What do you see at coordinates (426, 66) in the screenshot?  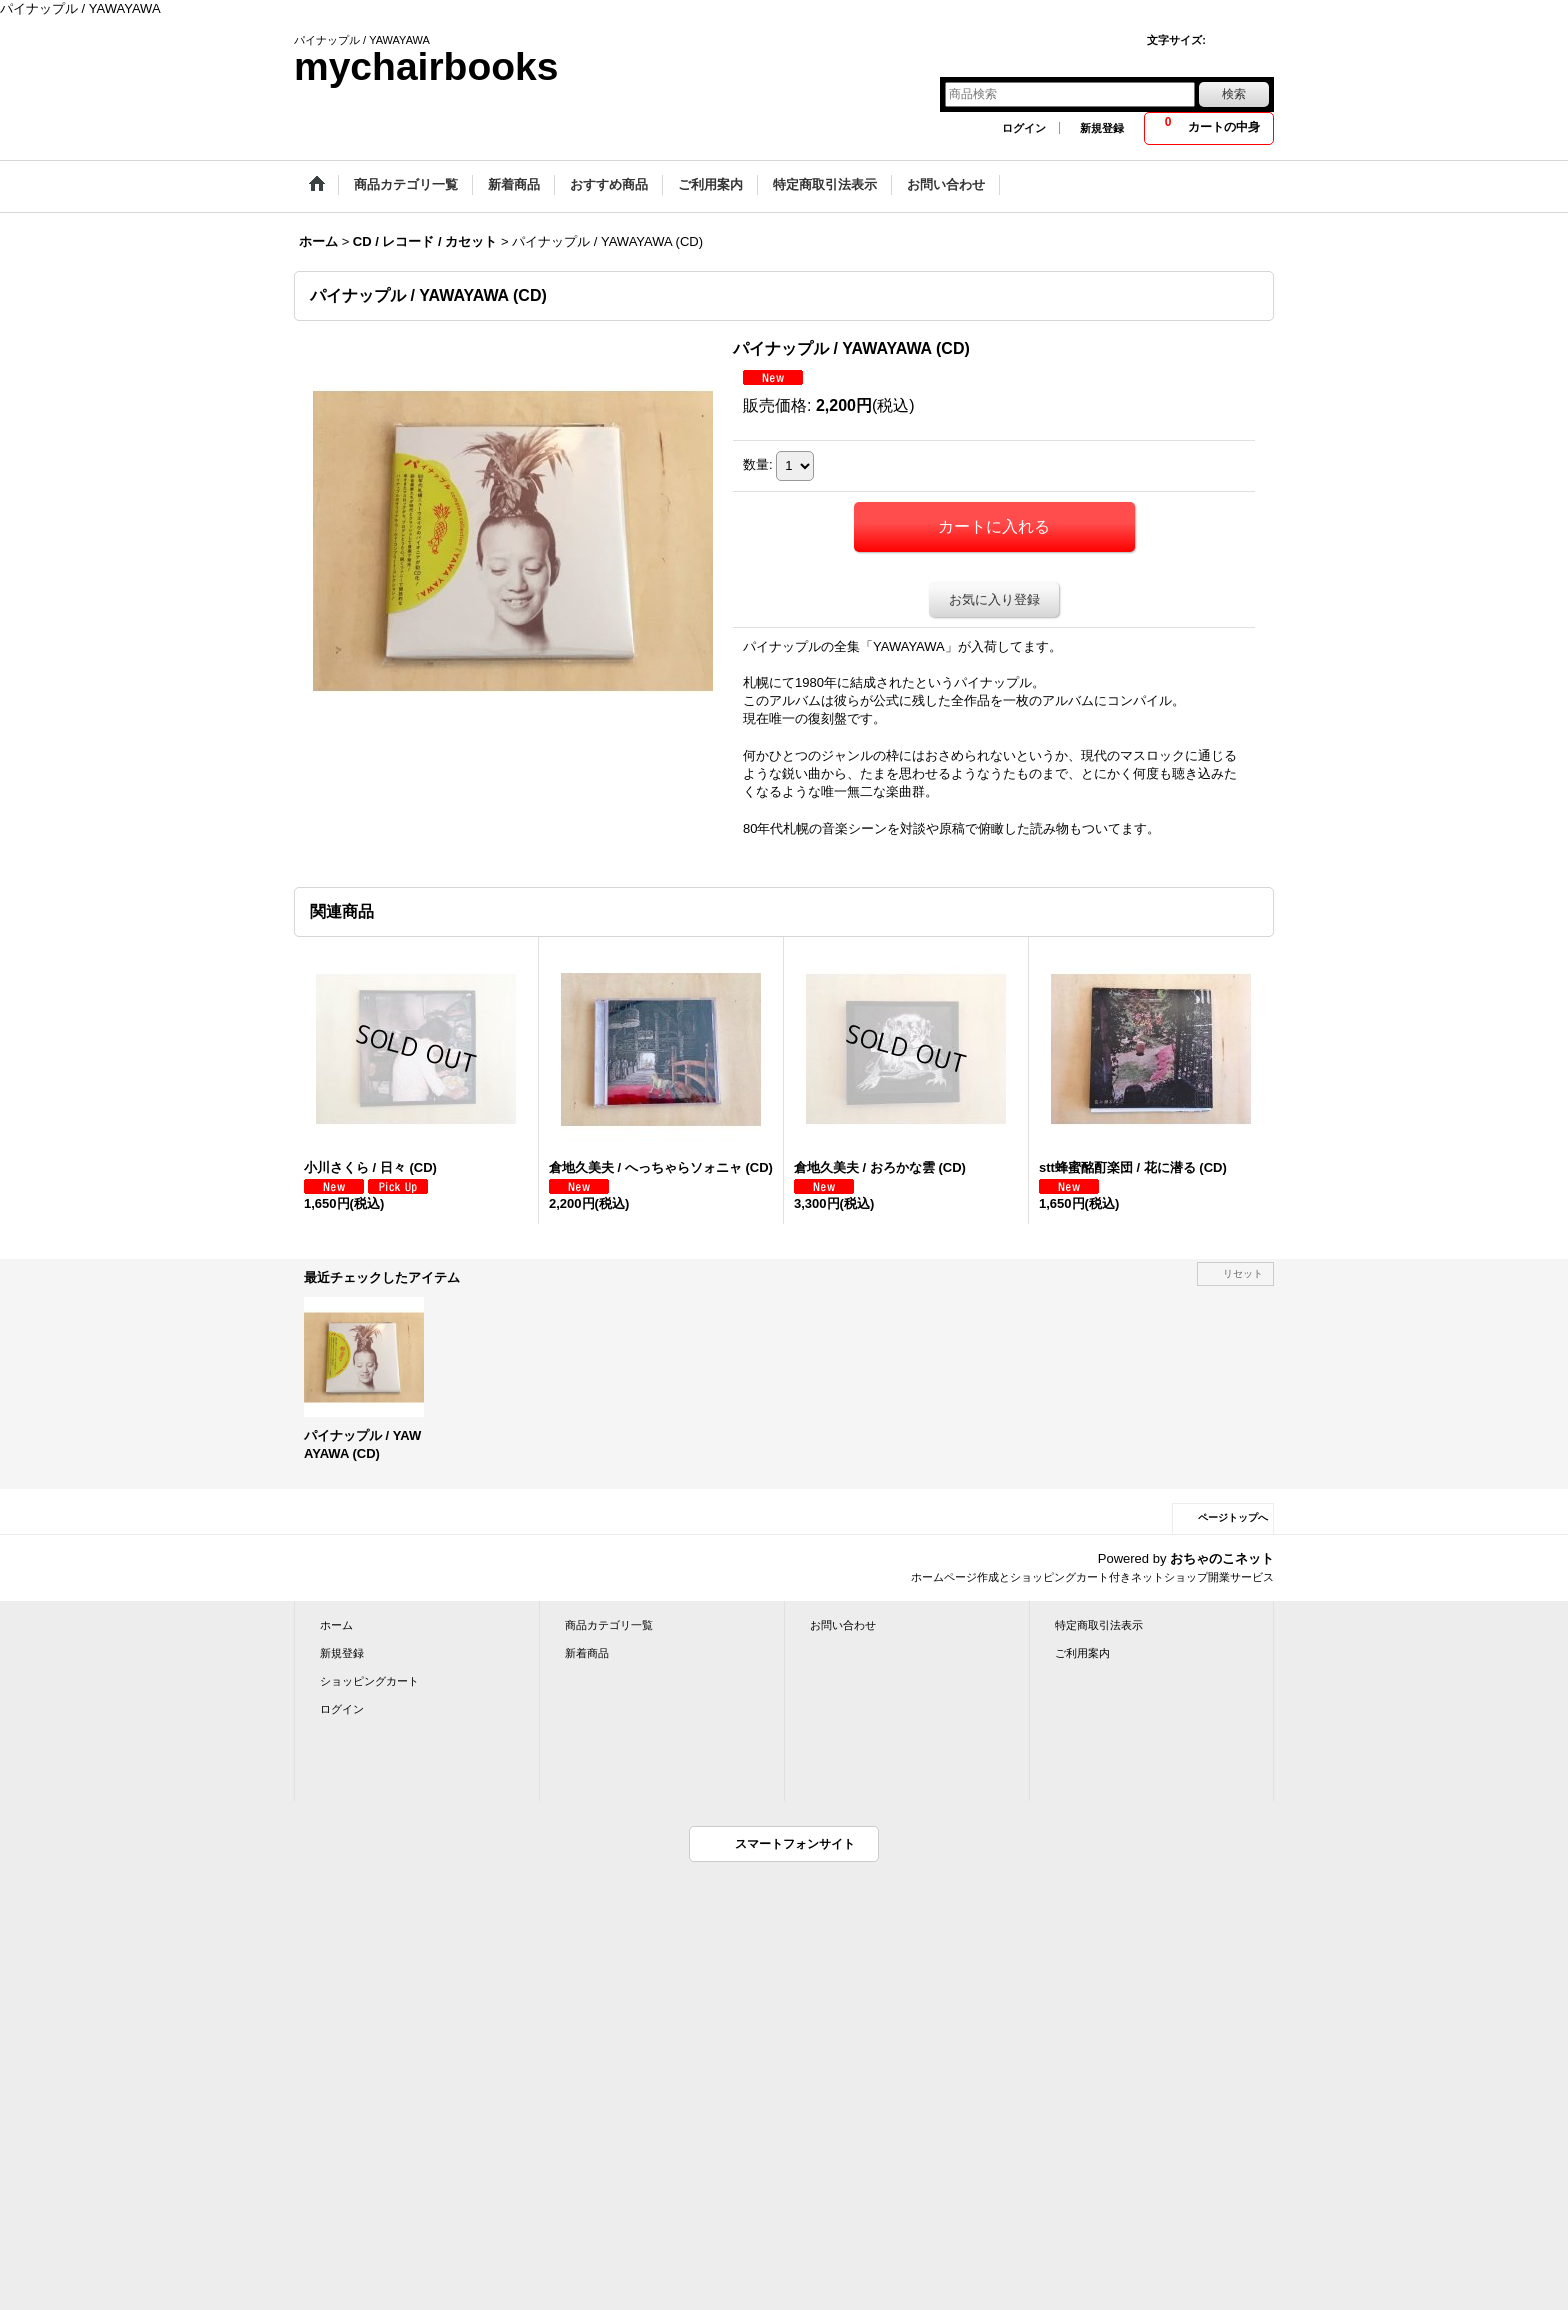 I see `mychairbooks` at bounding box center [426, 66].